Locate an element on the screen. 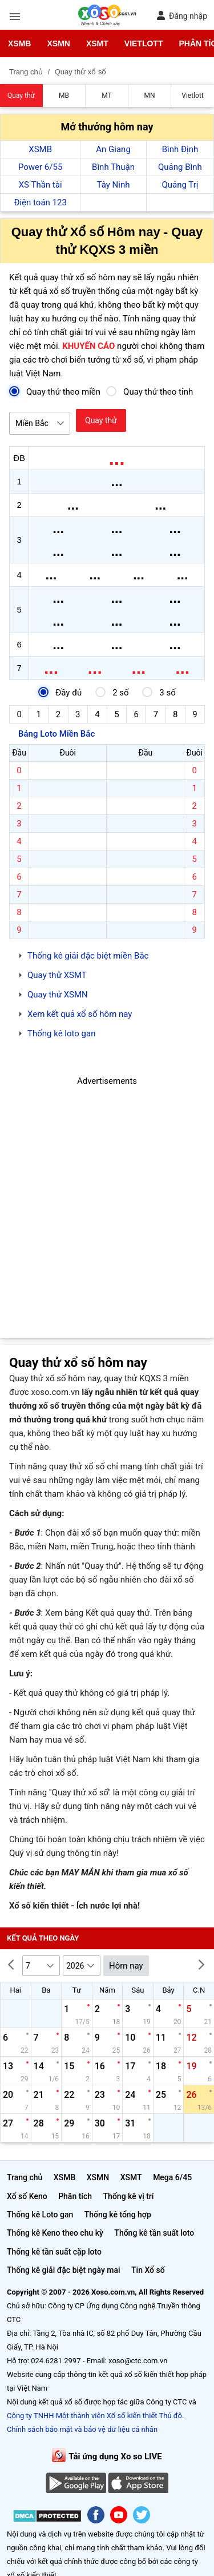 The width and height of the screenshot is (214, 2576). XSMT is located at coordinates (97, 43).